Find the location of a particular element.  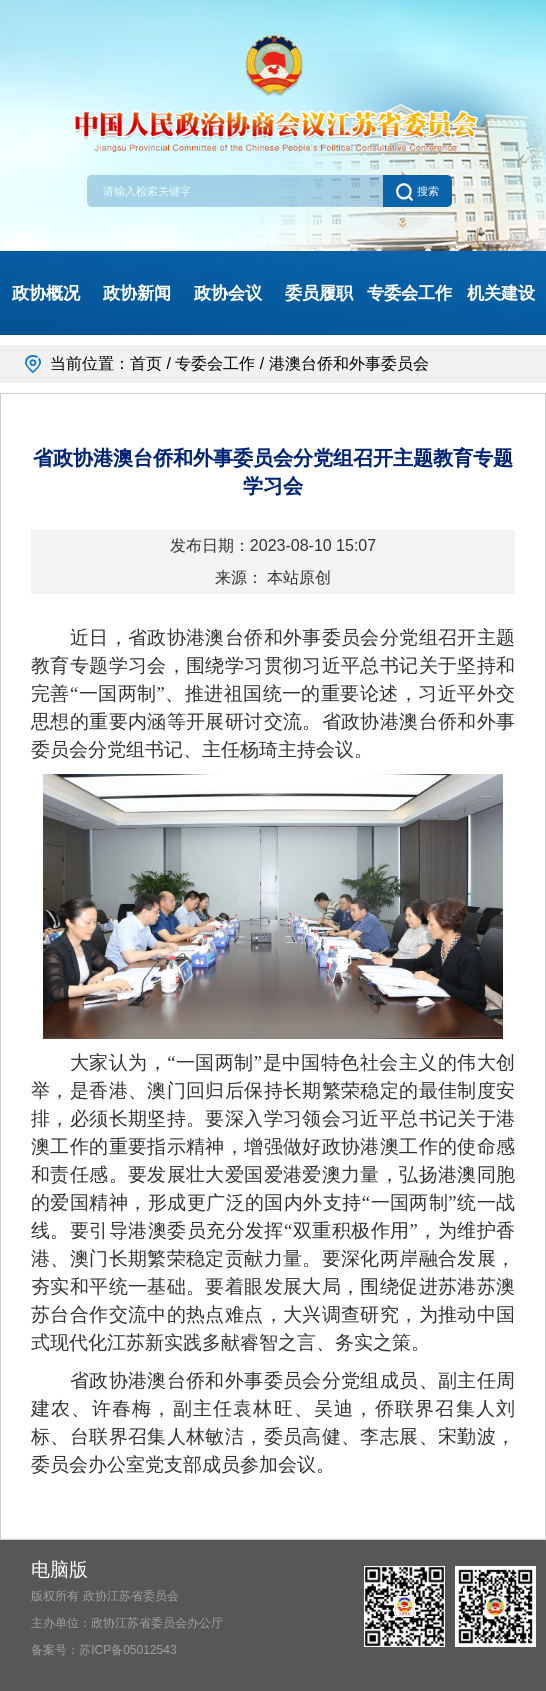

政协会议 is located at coordinates (228, 293).